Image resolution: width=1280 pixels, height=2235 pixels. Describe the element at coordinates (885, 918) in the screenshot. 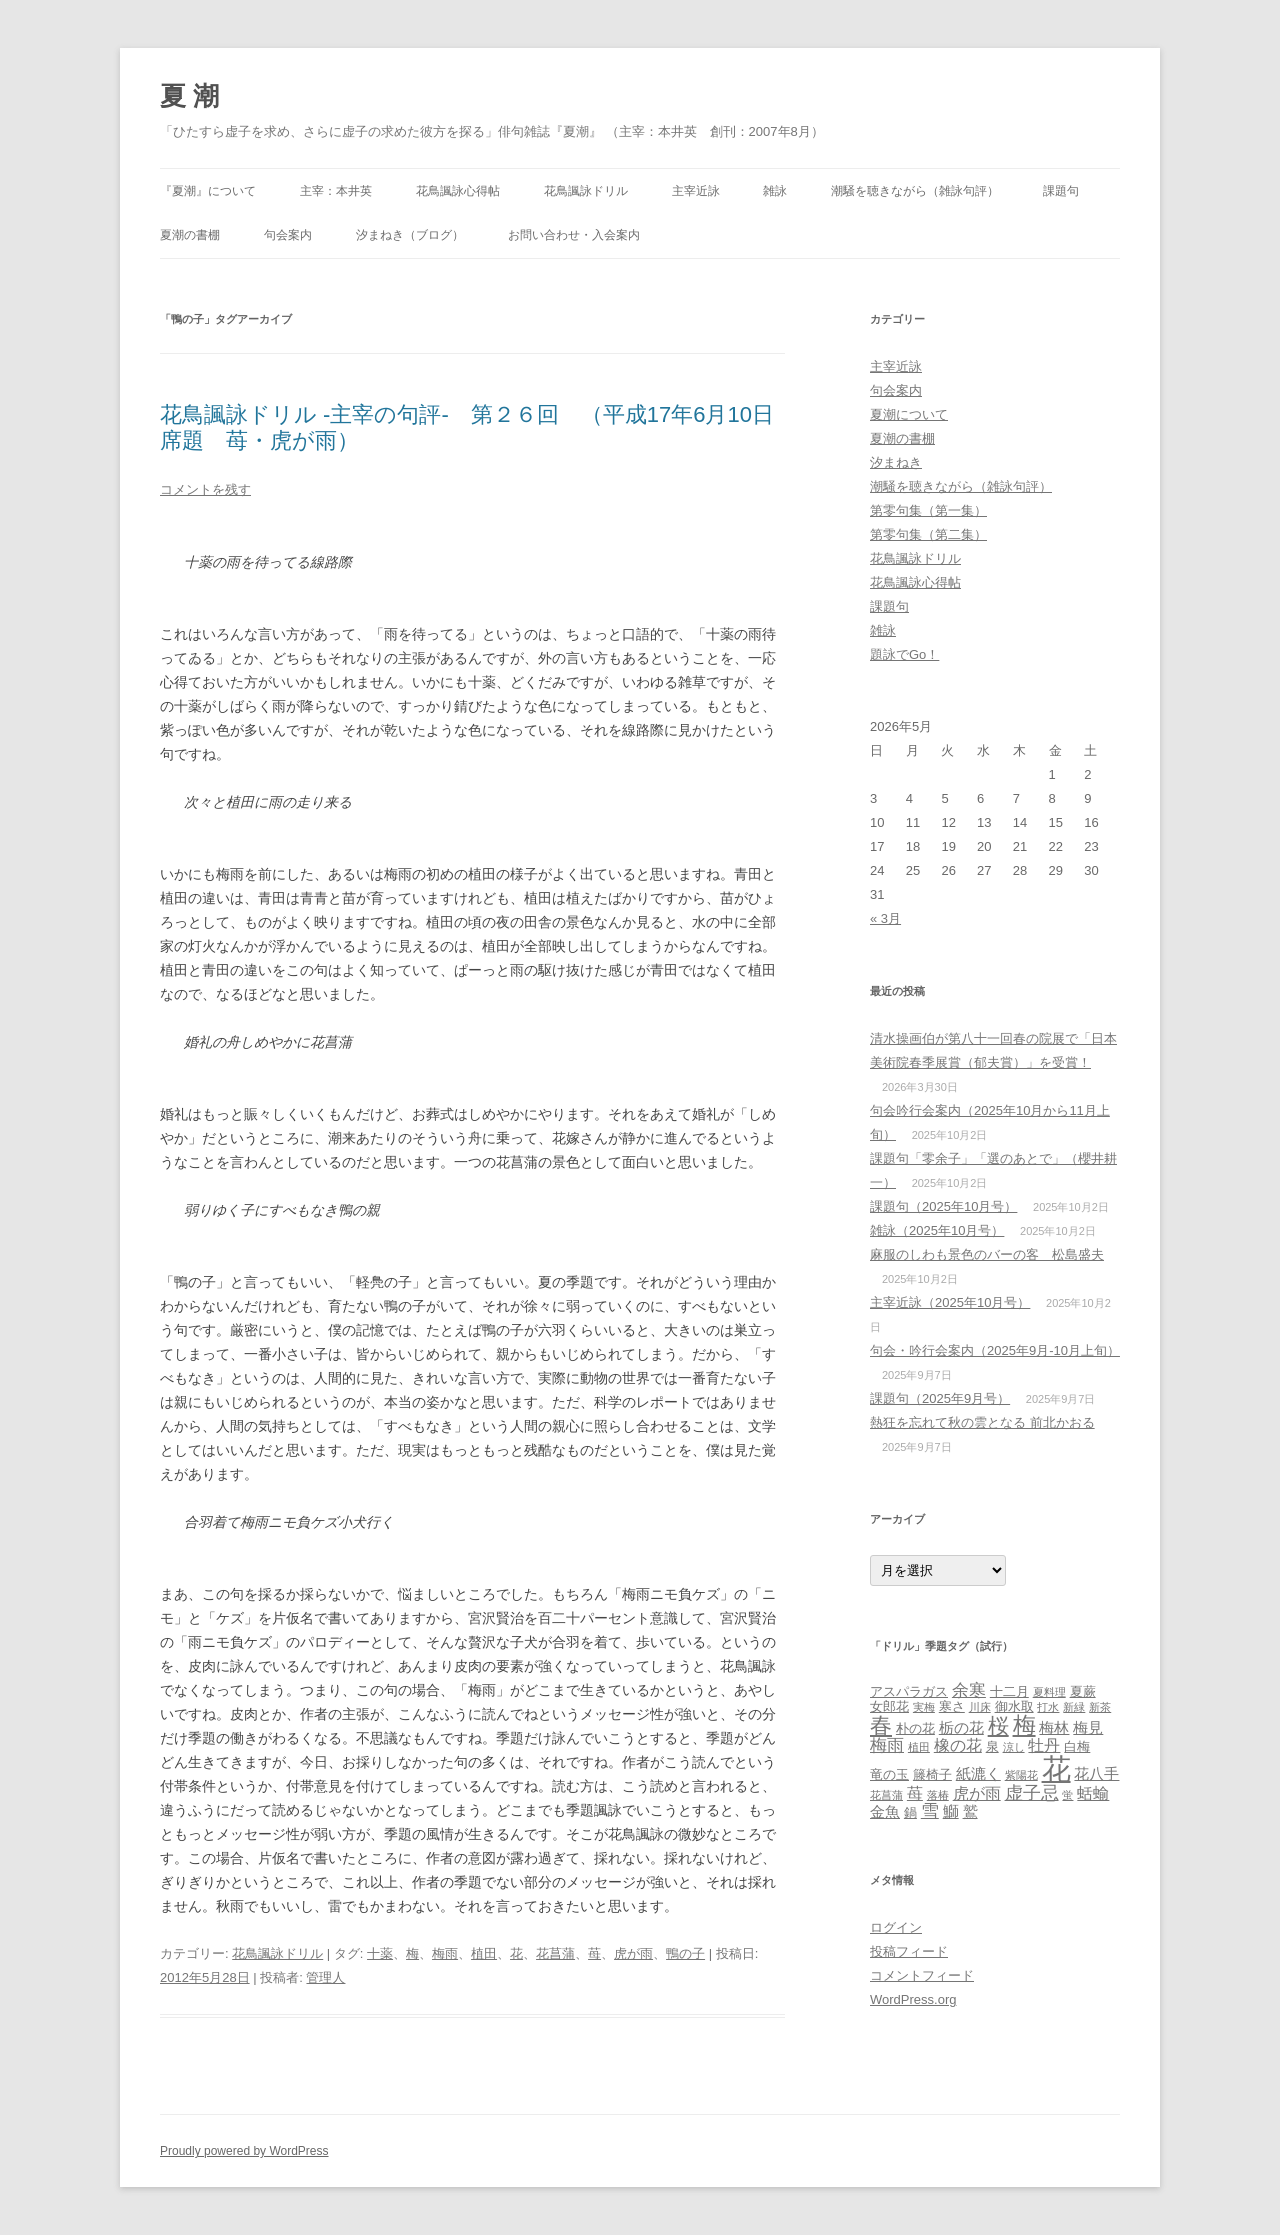

I see `« 3月` at that location.